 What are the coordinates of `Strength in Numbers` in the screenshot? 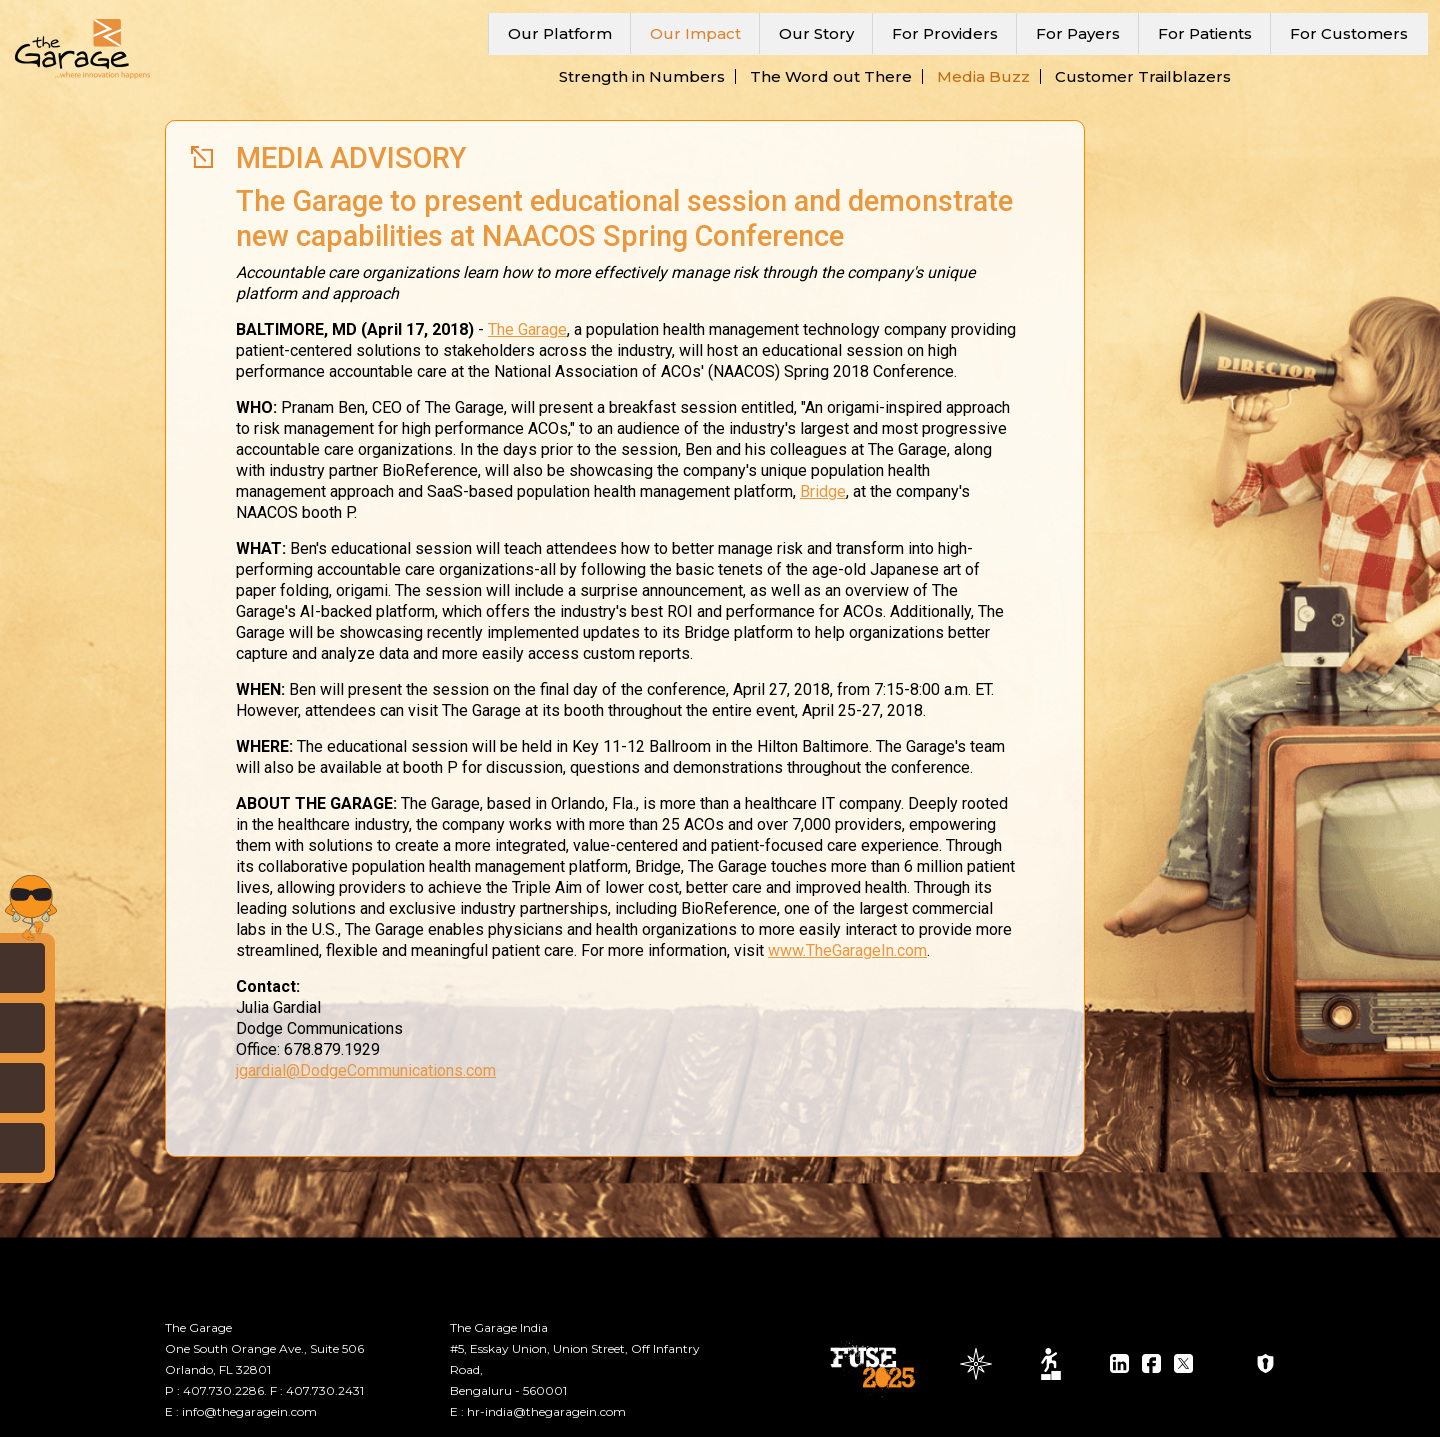 It's located at (642, 76).